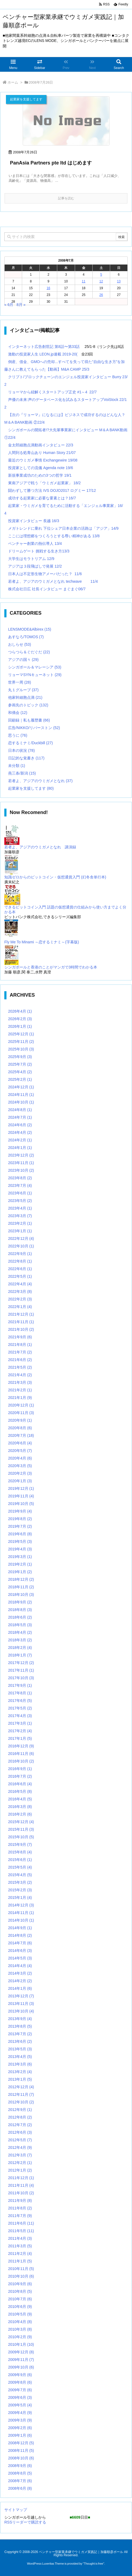  I want to click on 2018年6月, so click(20, 1617).